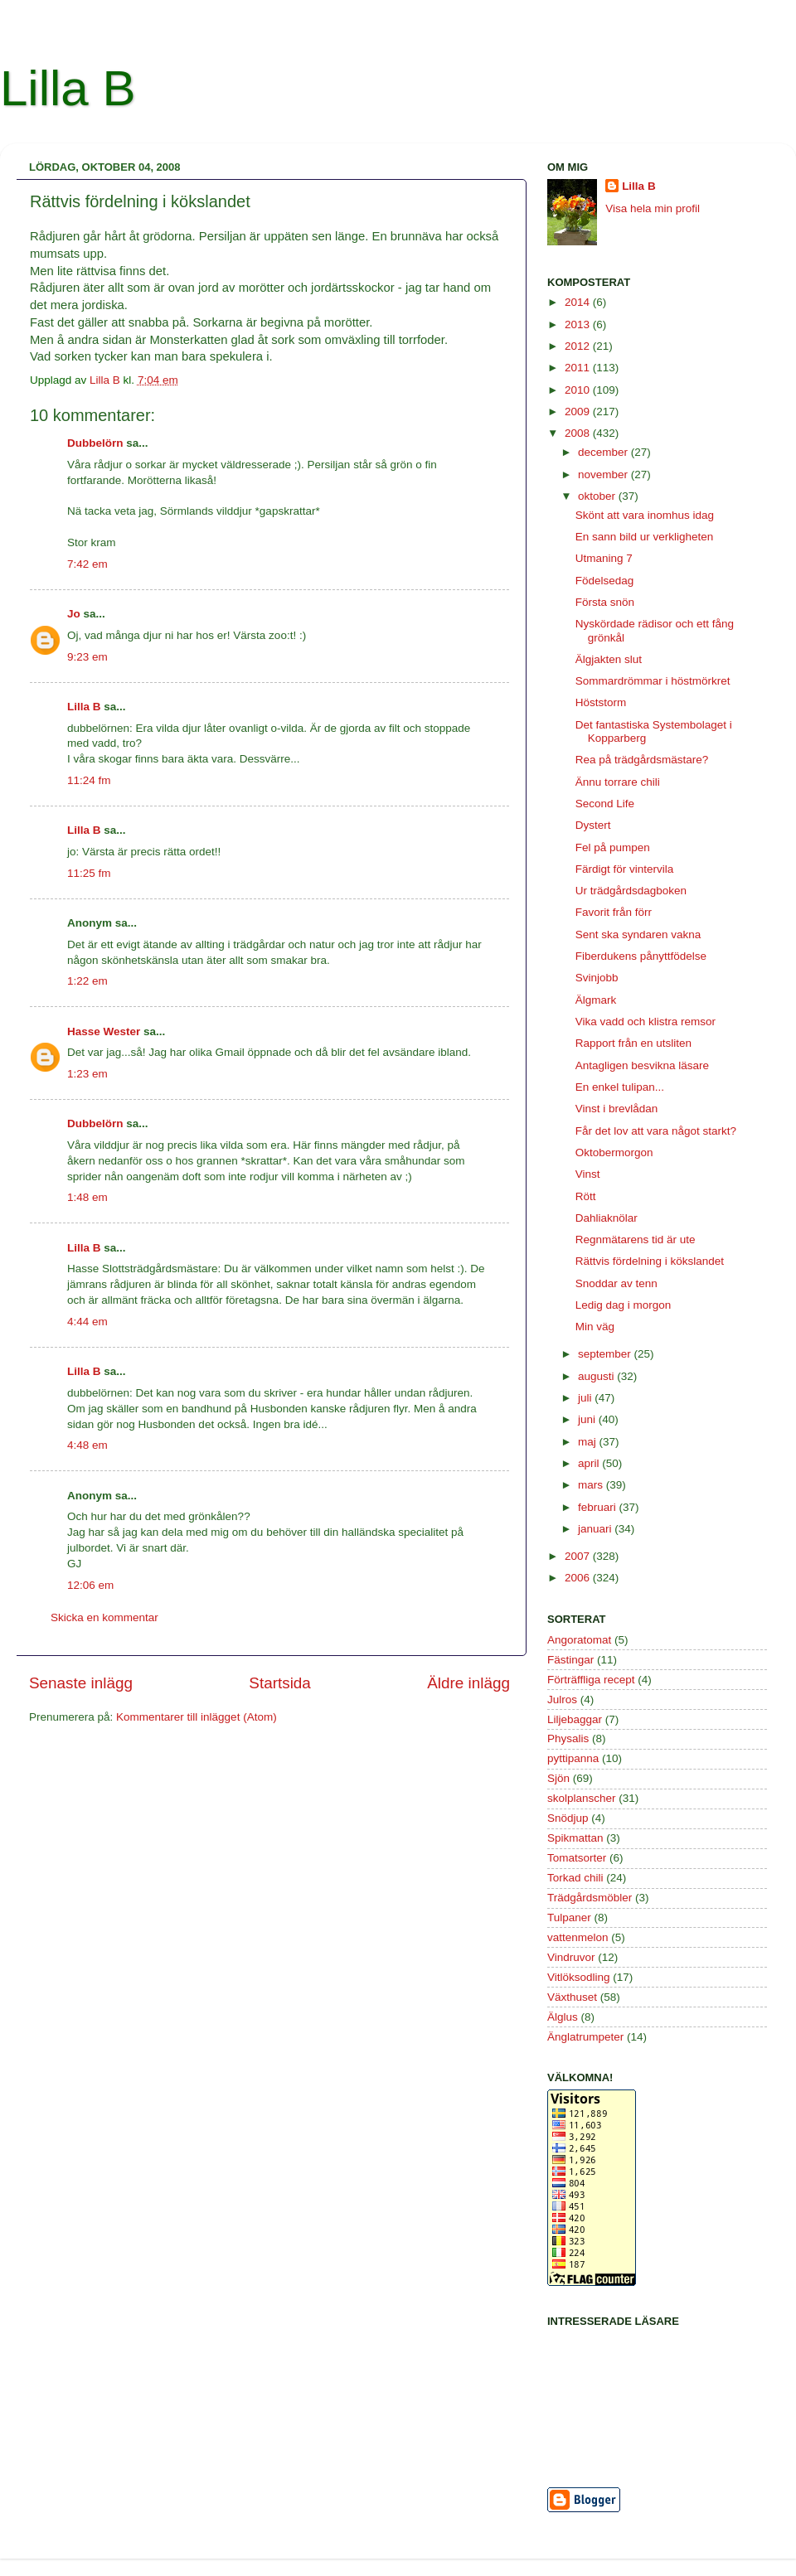  I want to click on Vitlöksodling, so click(578, 1977).